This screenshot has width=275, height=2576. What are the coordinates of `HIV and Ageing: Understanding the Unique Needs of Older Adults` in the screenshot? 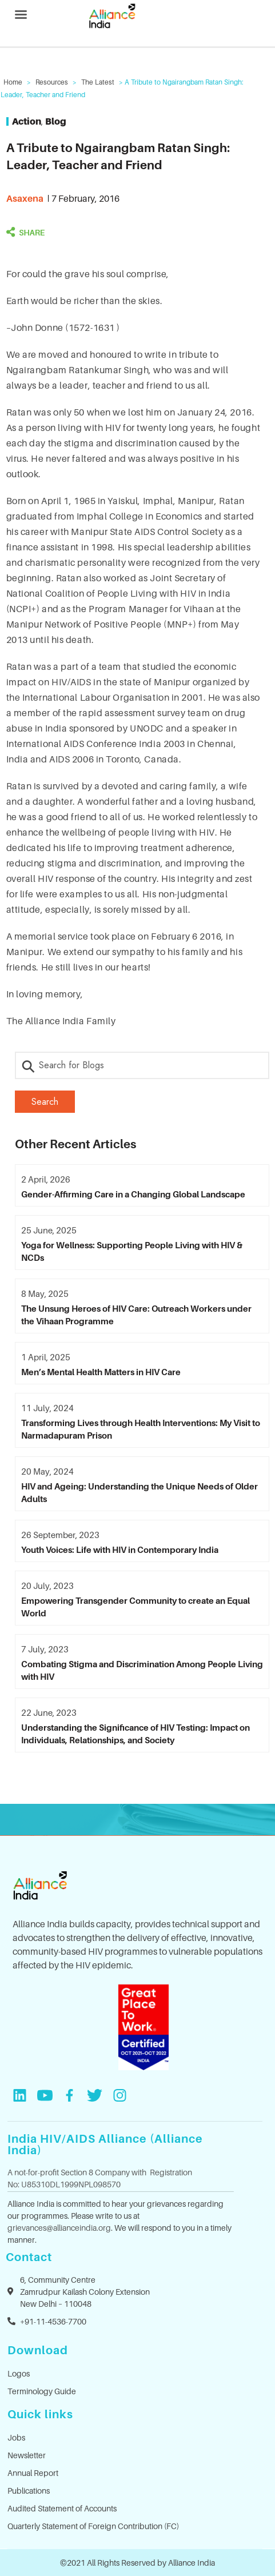 It's located at (139, 1492).